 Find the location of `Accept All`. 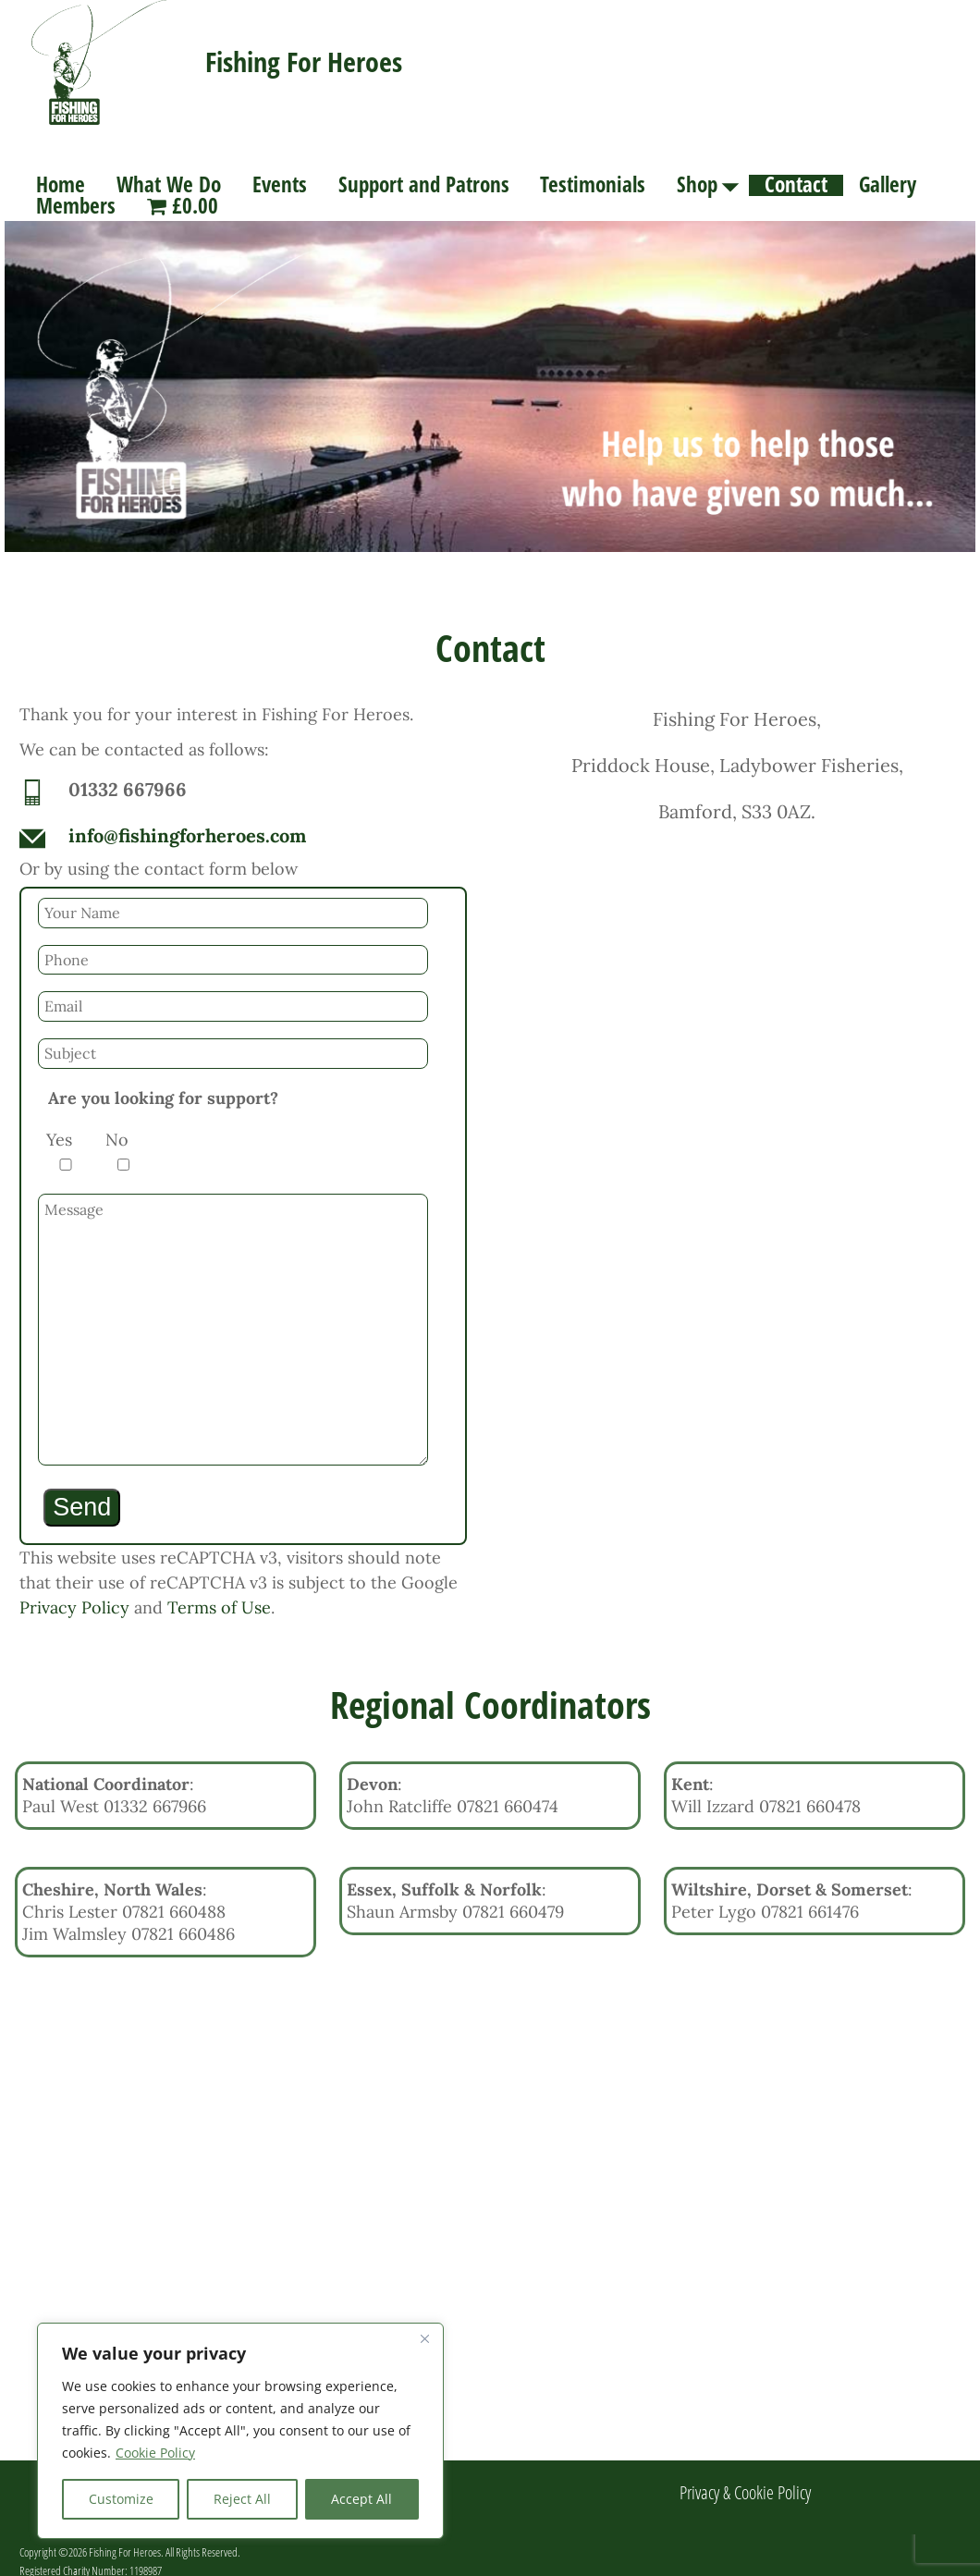

Accept All is located at coordinates (361, 2499).